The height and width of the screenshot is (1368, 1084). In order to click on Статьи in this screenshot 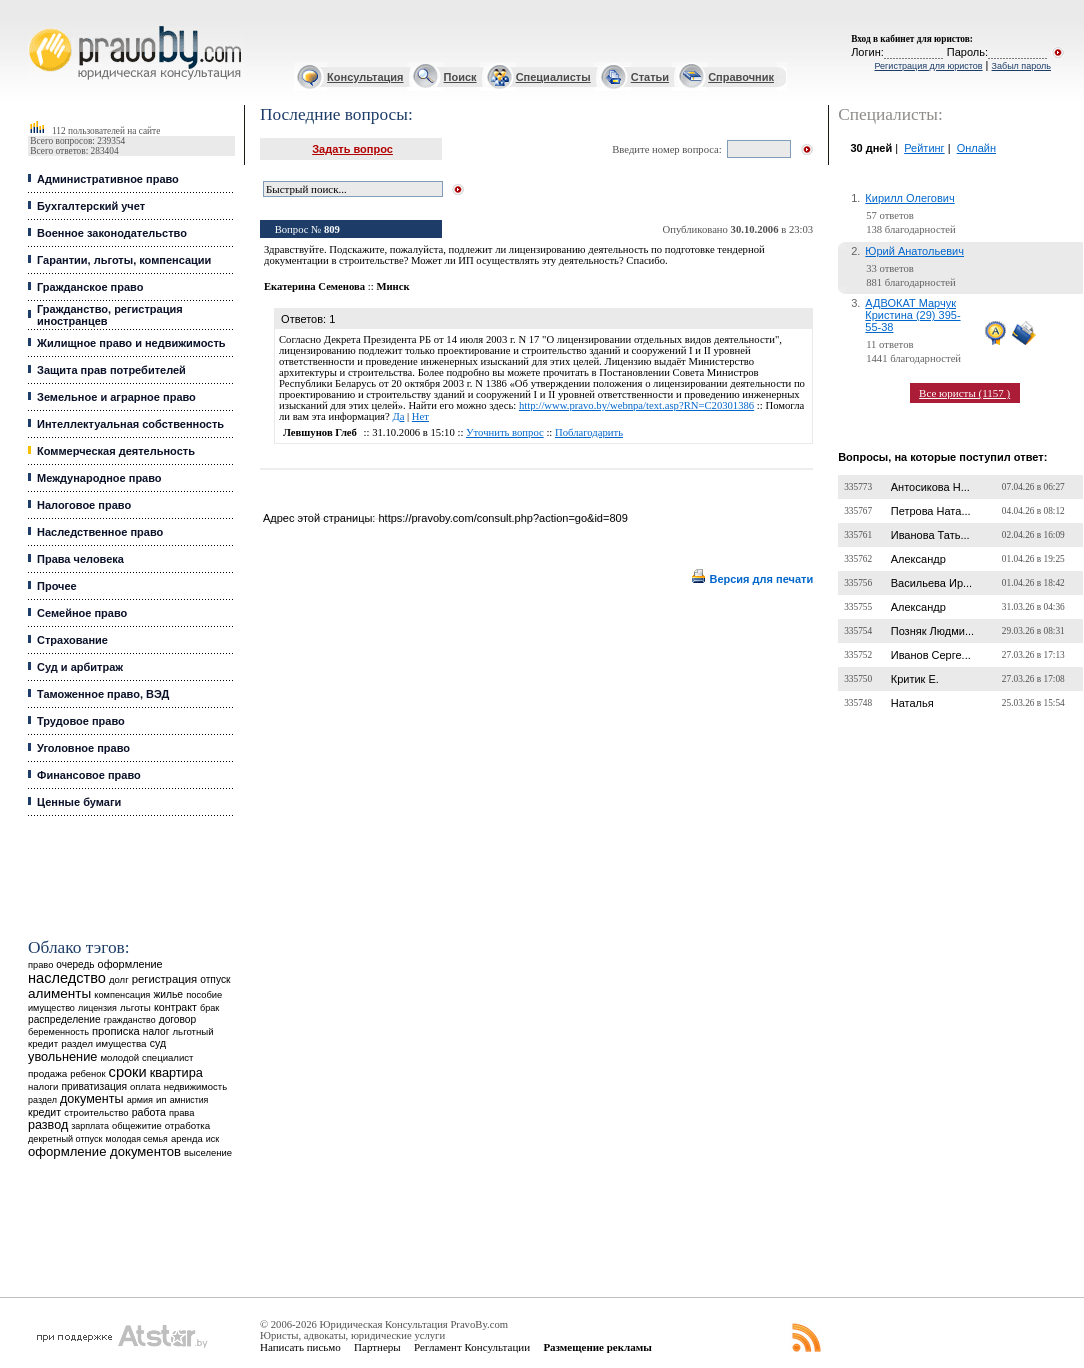, I will do `click(650, 77)`.